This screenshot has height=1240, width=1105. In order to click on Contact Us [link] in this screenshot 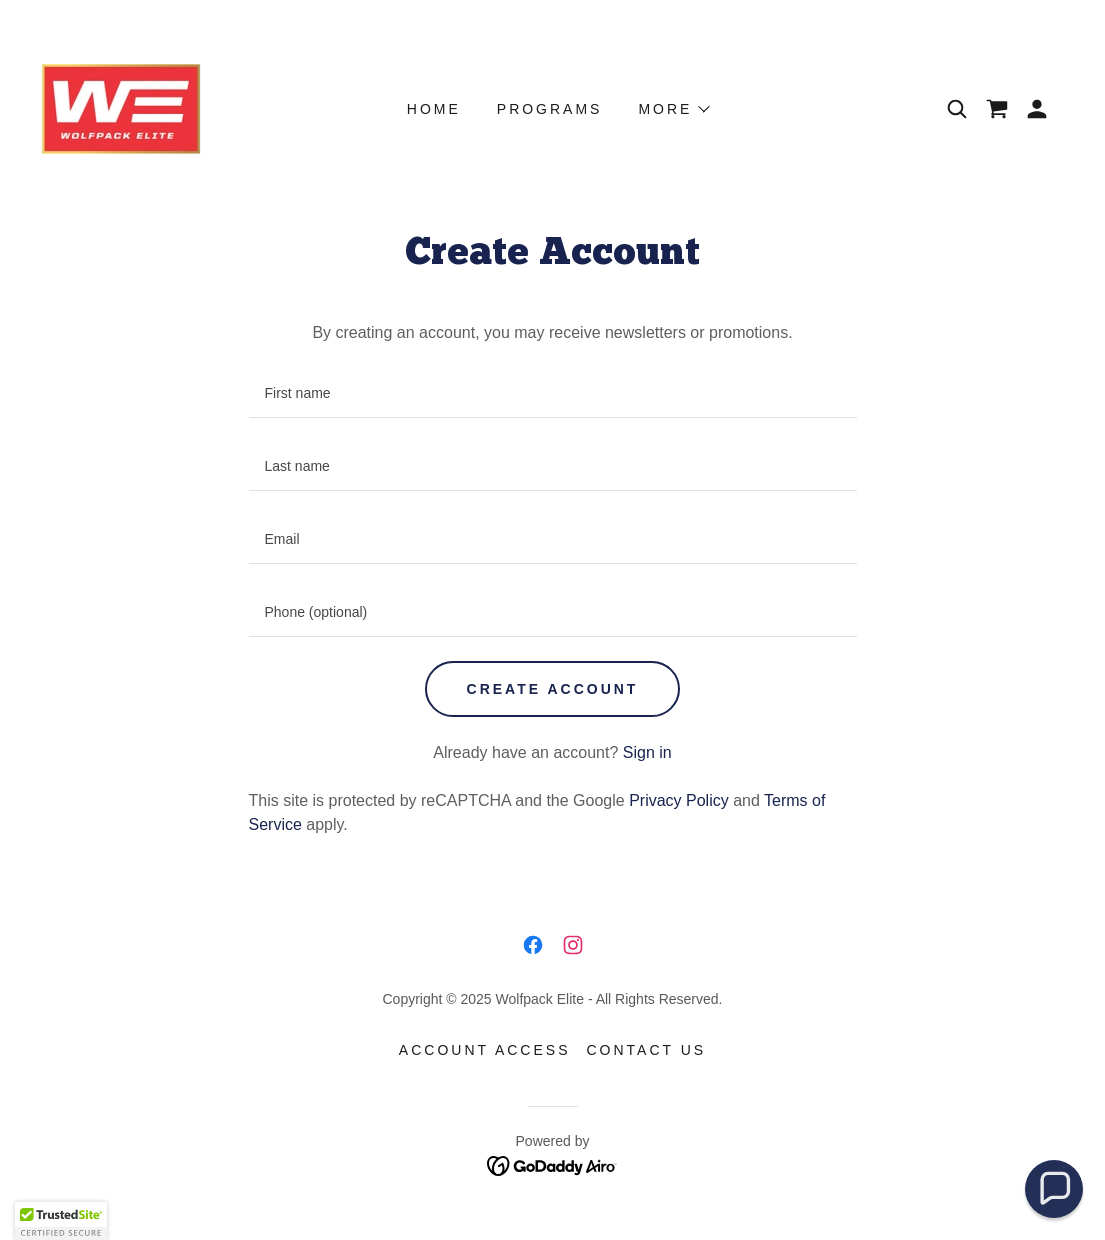, I will do `click(646, 1050)`.